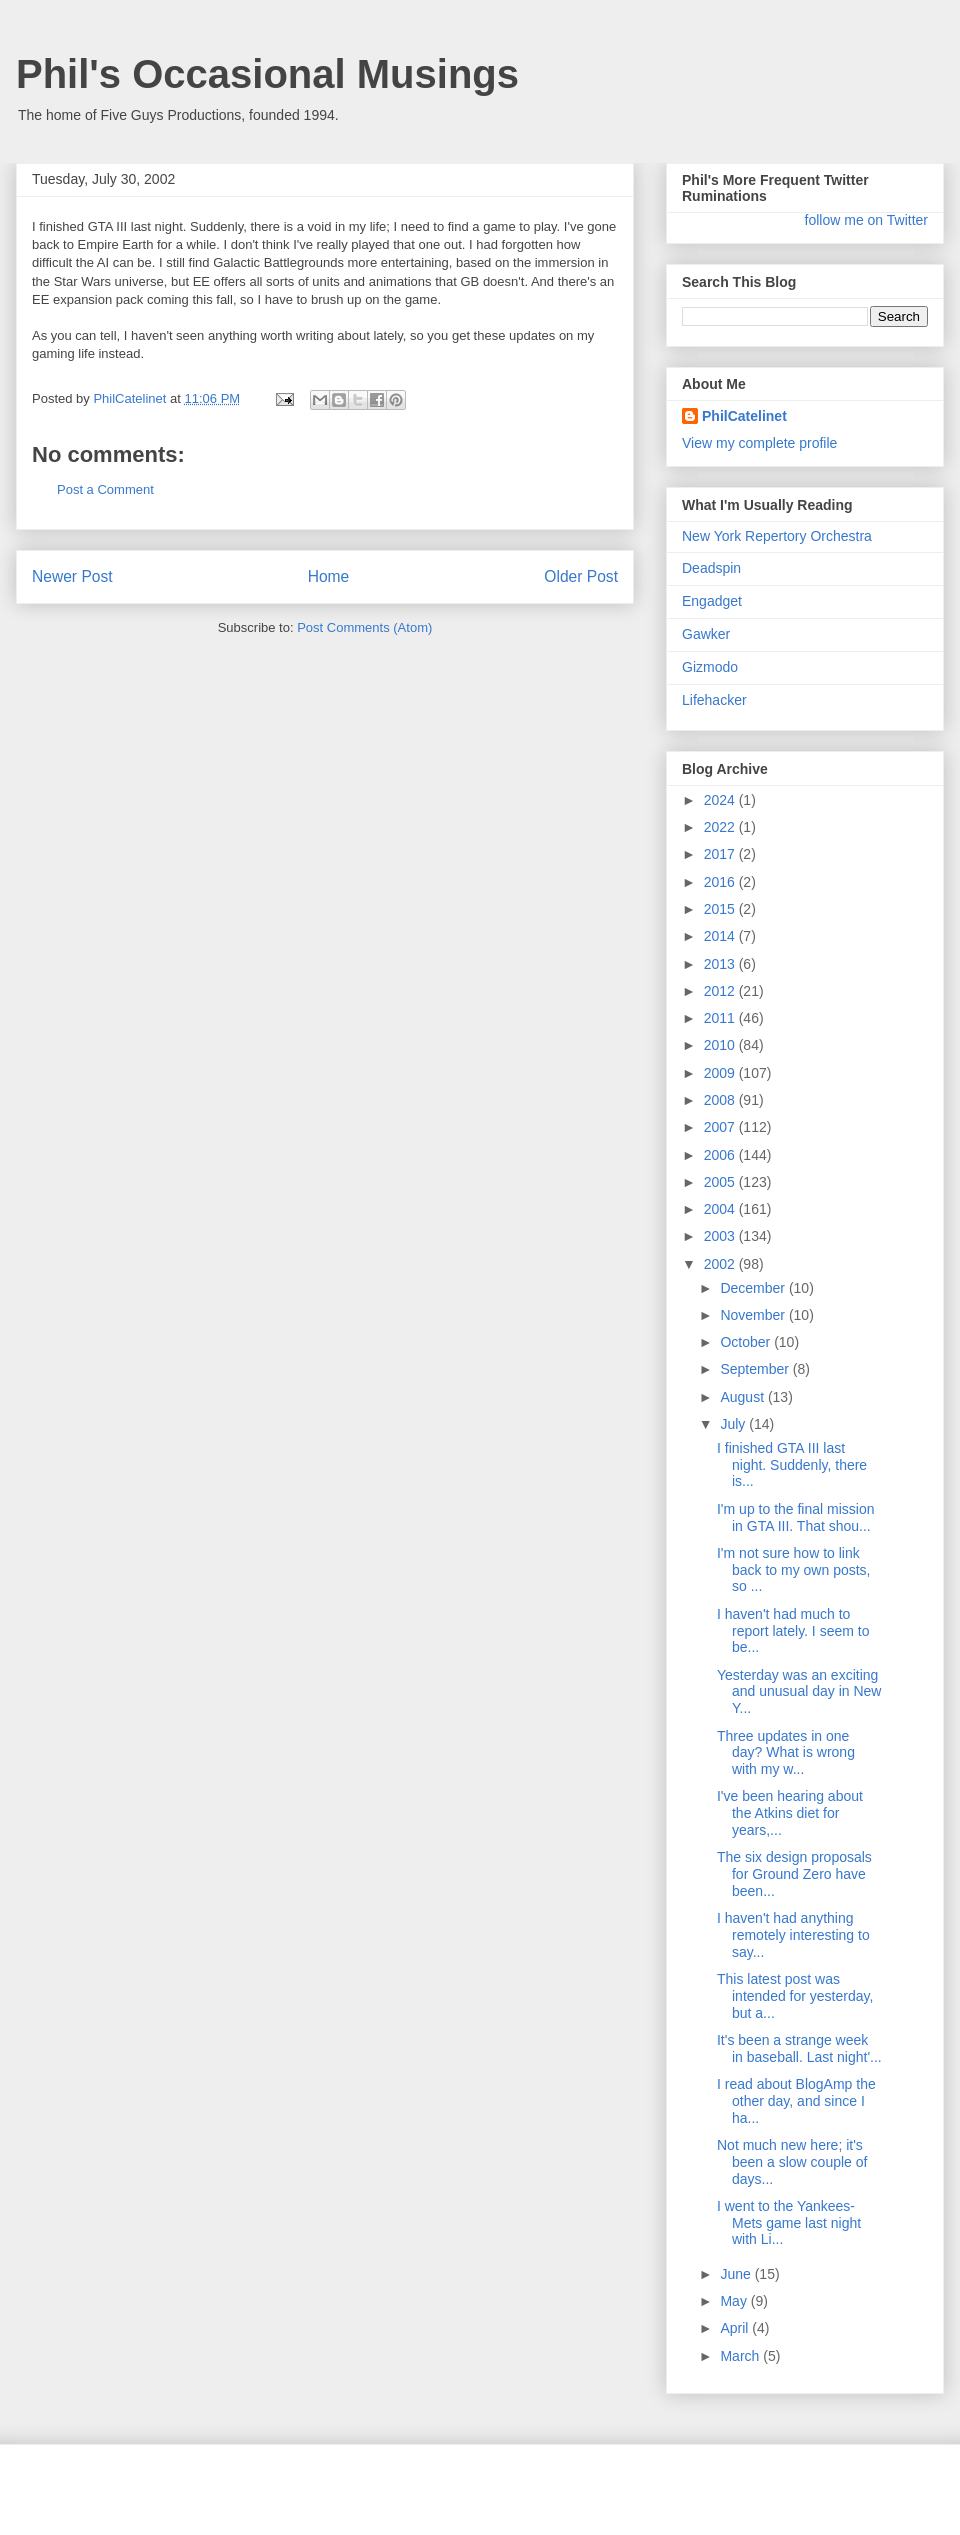  What do you see at coordinates (706, 634) in the screenshot?
I see `Gawker` at bounding box center [706, 634].